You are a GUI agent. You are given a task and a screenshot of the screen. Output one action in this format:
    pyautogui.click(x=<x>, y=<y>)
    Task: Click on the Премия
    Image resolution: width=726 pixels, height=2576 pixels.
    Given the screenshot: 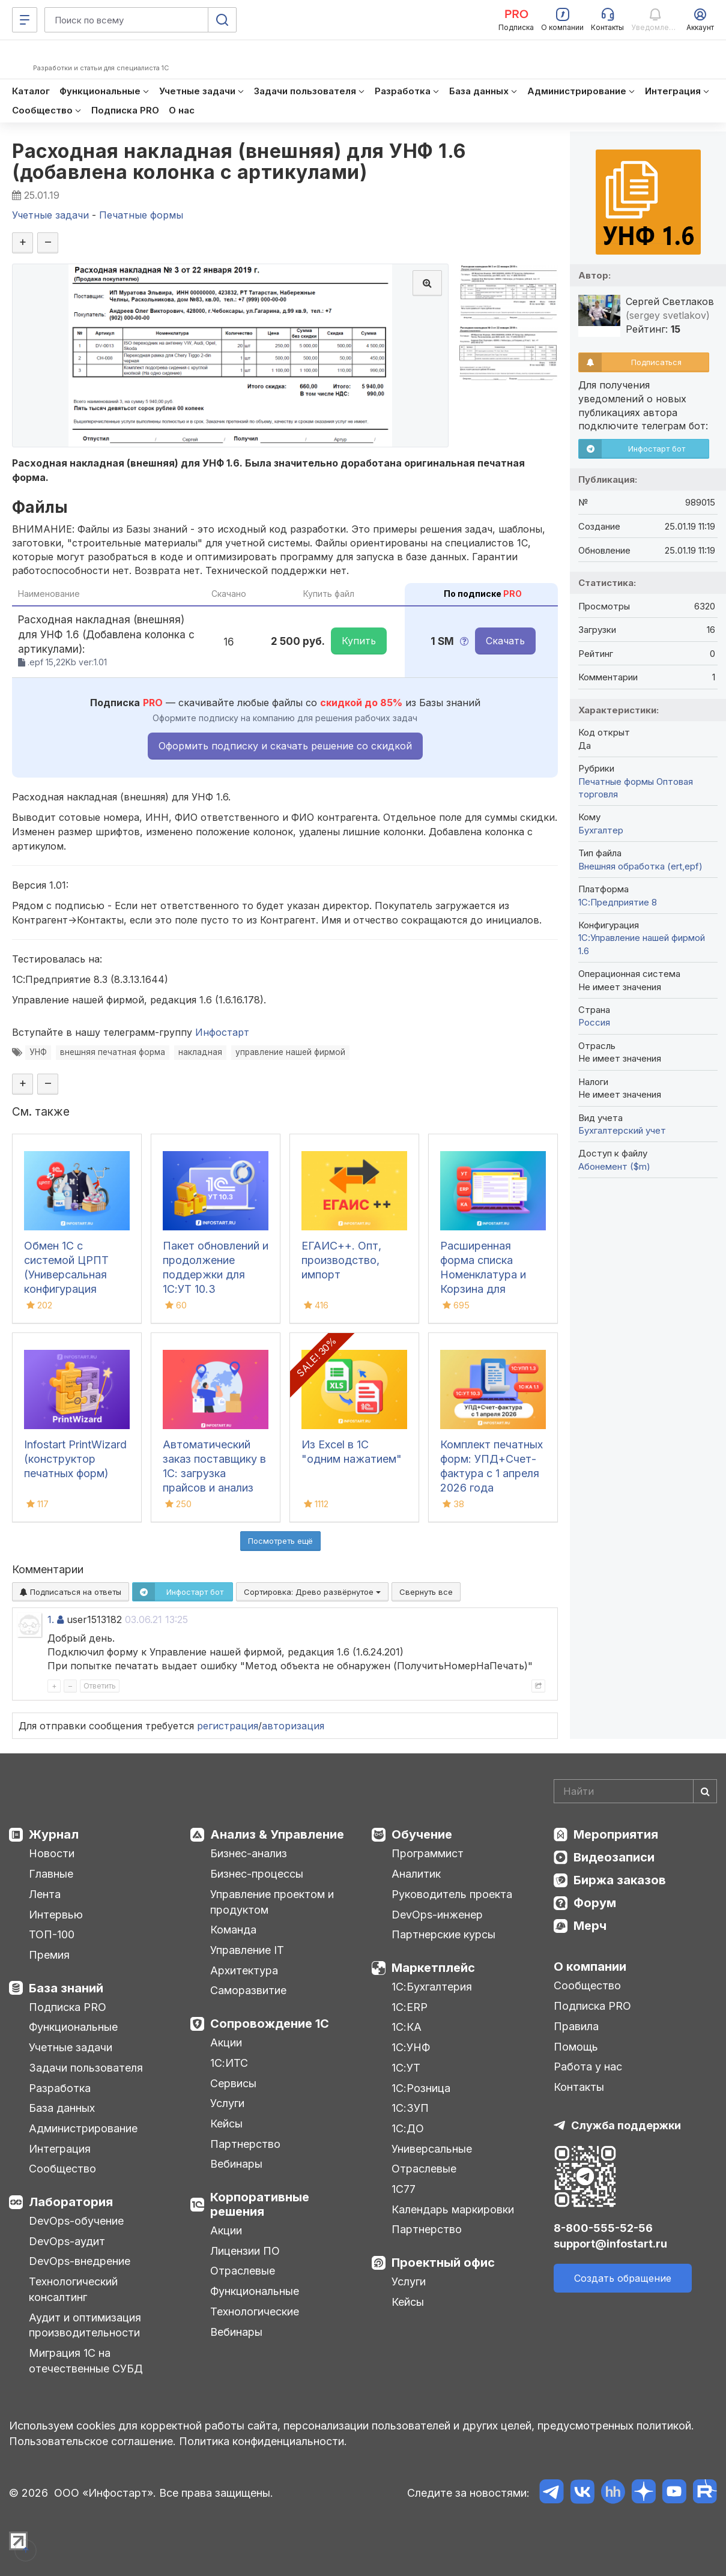 What is the action you would take?
    pyautogui.click(x=49, y=1955)
    